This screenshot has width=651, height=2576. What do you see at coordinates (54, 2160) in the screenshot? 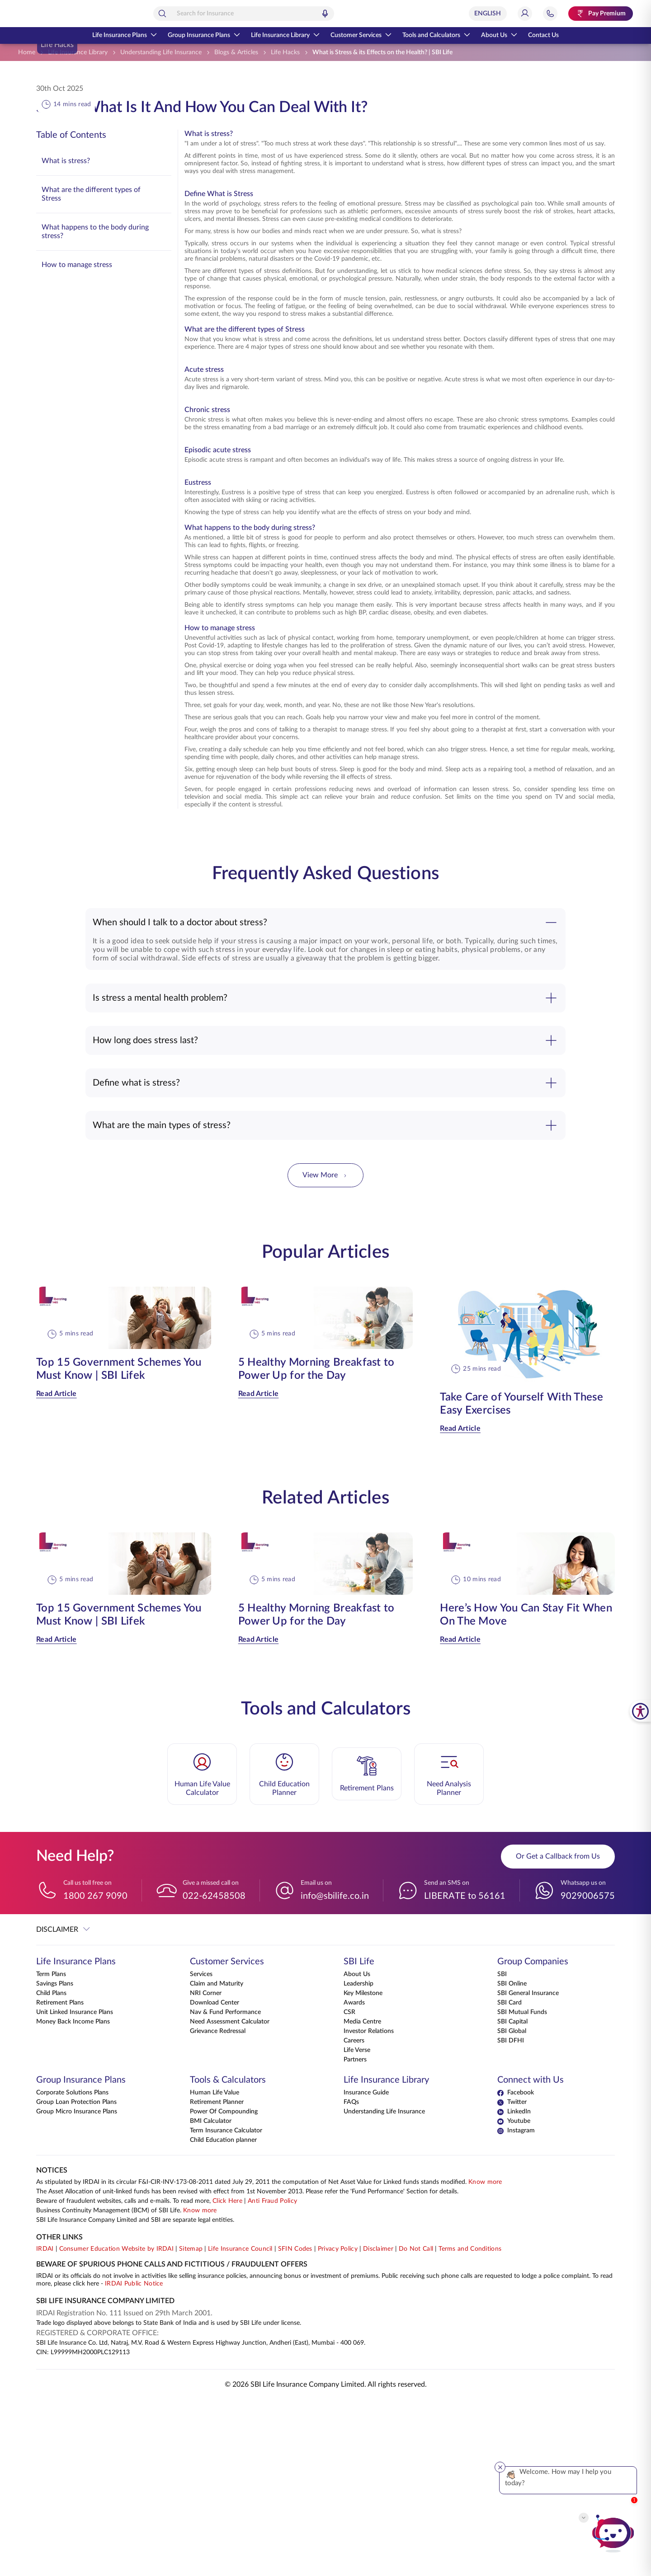
I see `Savings Plans` at bounding box center [54, 2160].